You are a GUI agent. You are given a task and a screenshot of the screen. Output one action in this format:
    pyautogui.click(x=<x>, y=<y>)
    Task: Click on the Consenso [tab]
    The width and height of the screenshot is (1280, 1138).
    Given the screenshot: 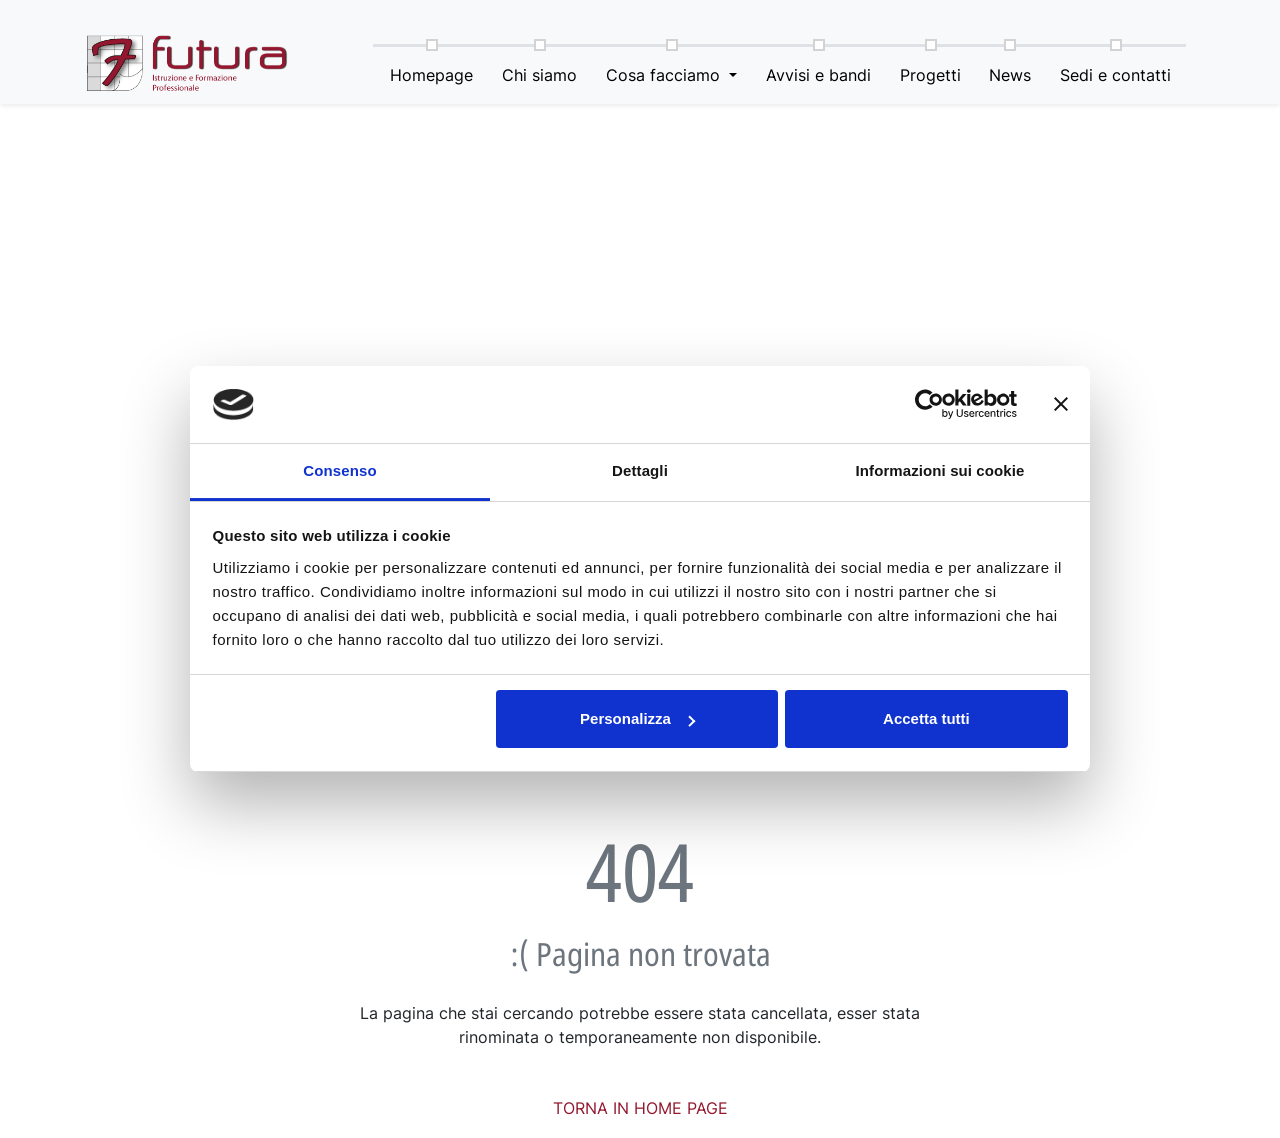 What is the action you would take?
    pyautogui.click(x=339, y=470)
    